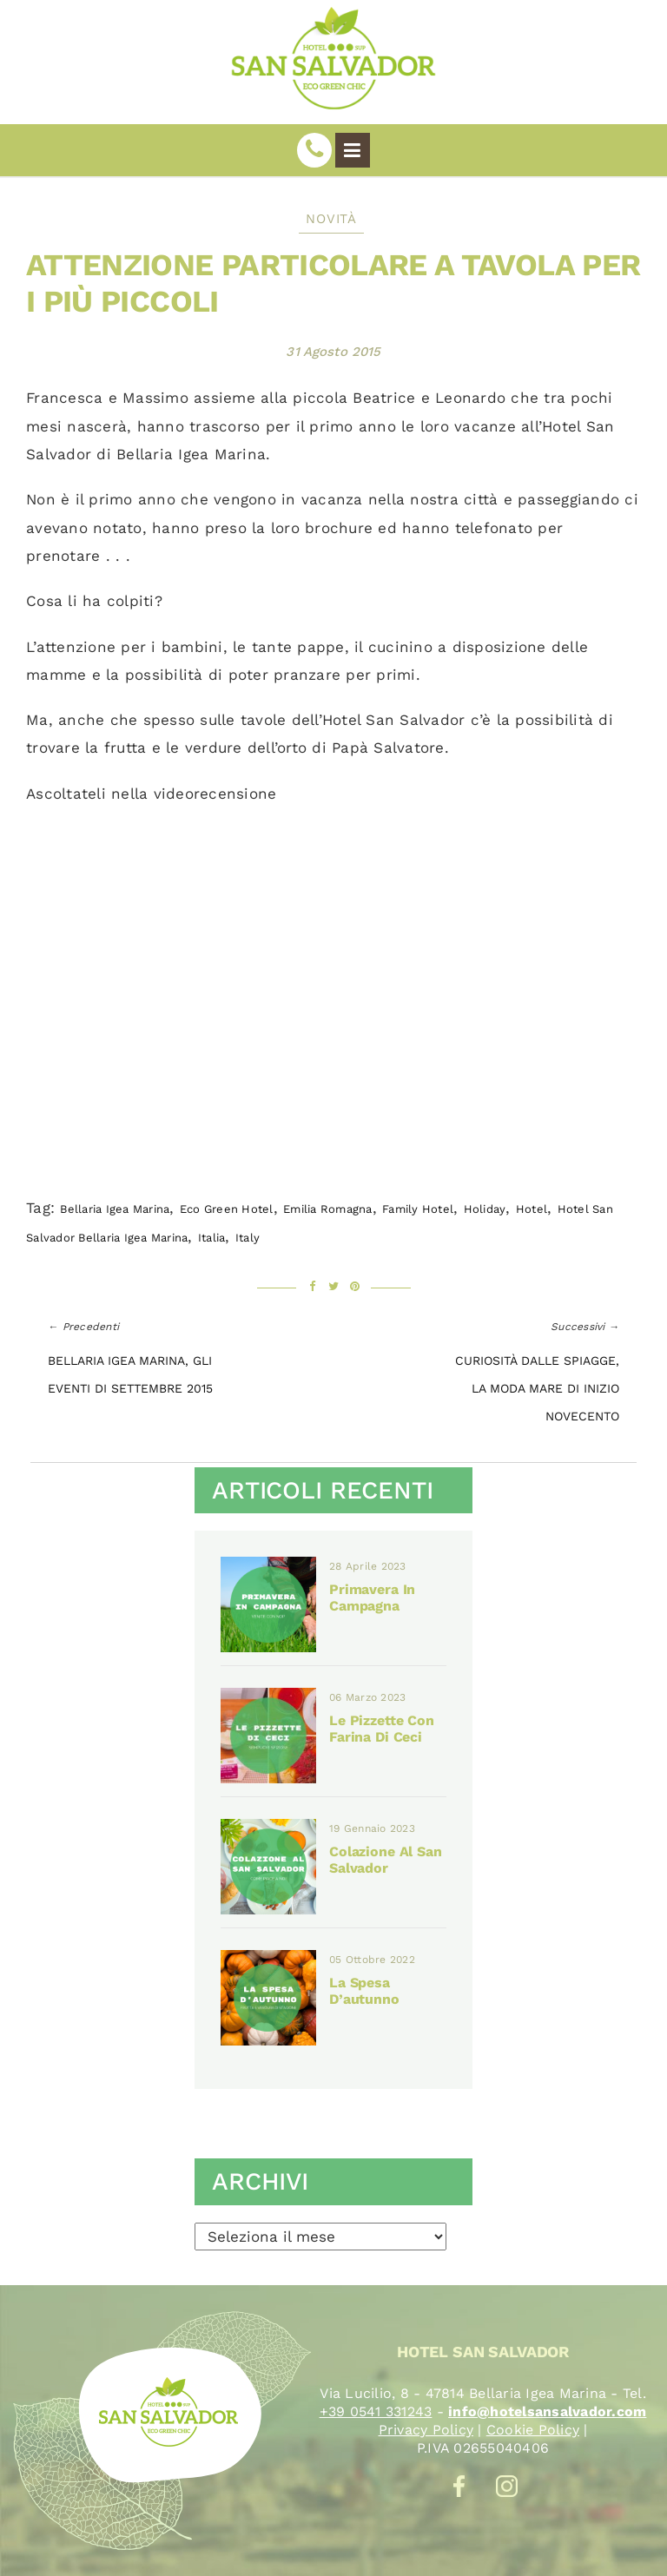 The height and width of the screenshot is (2576, 667). Describe the element at coordinates (532, 2429) in the screenshot. I see `Cookie Policy` at that location.